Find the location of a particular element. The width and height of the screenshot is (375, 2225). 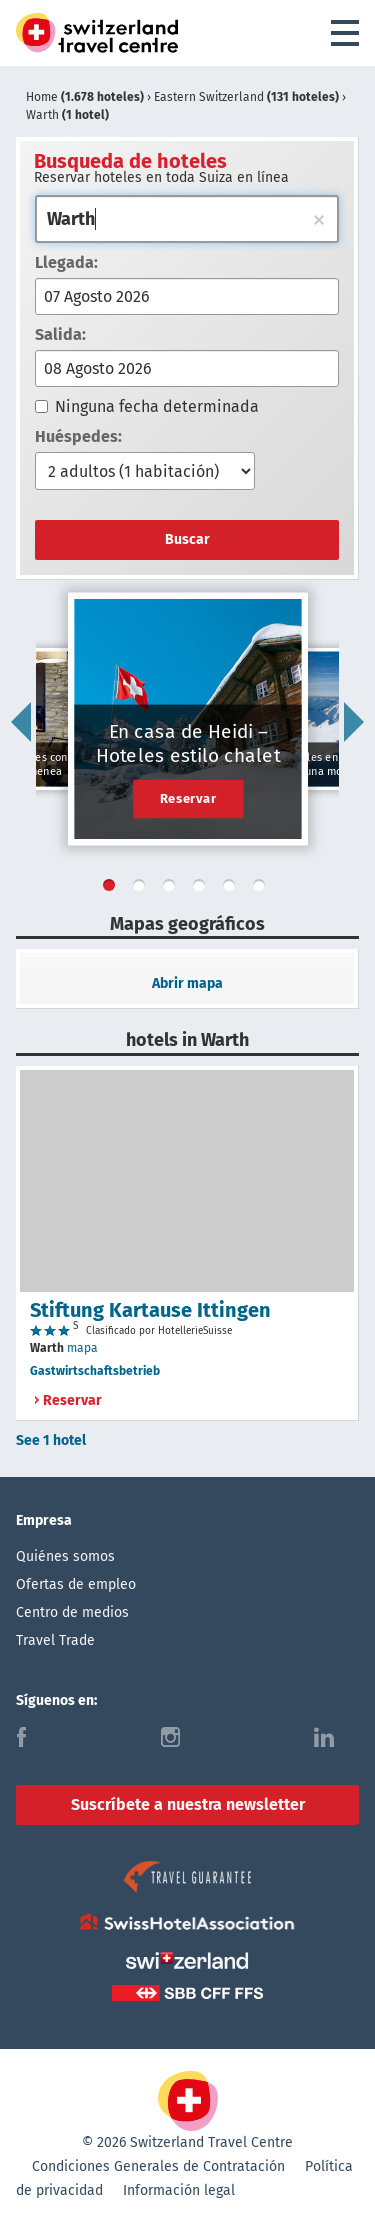

Quiénes somos is located at coordinates (65, 1556).